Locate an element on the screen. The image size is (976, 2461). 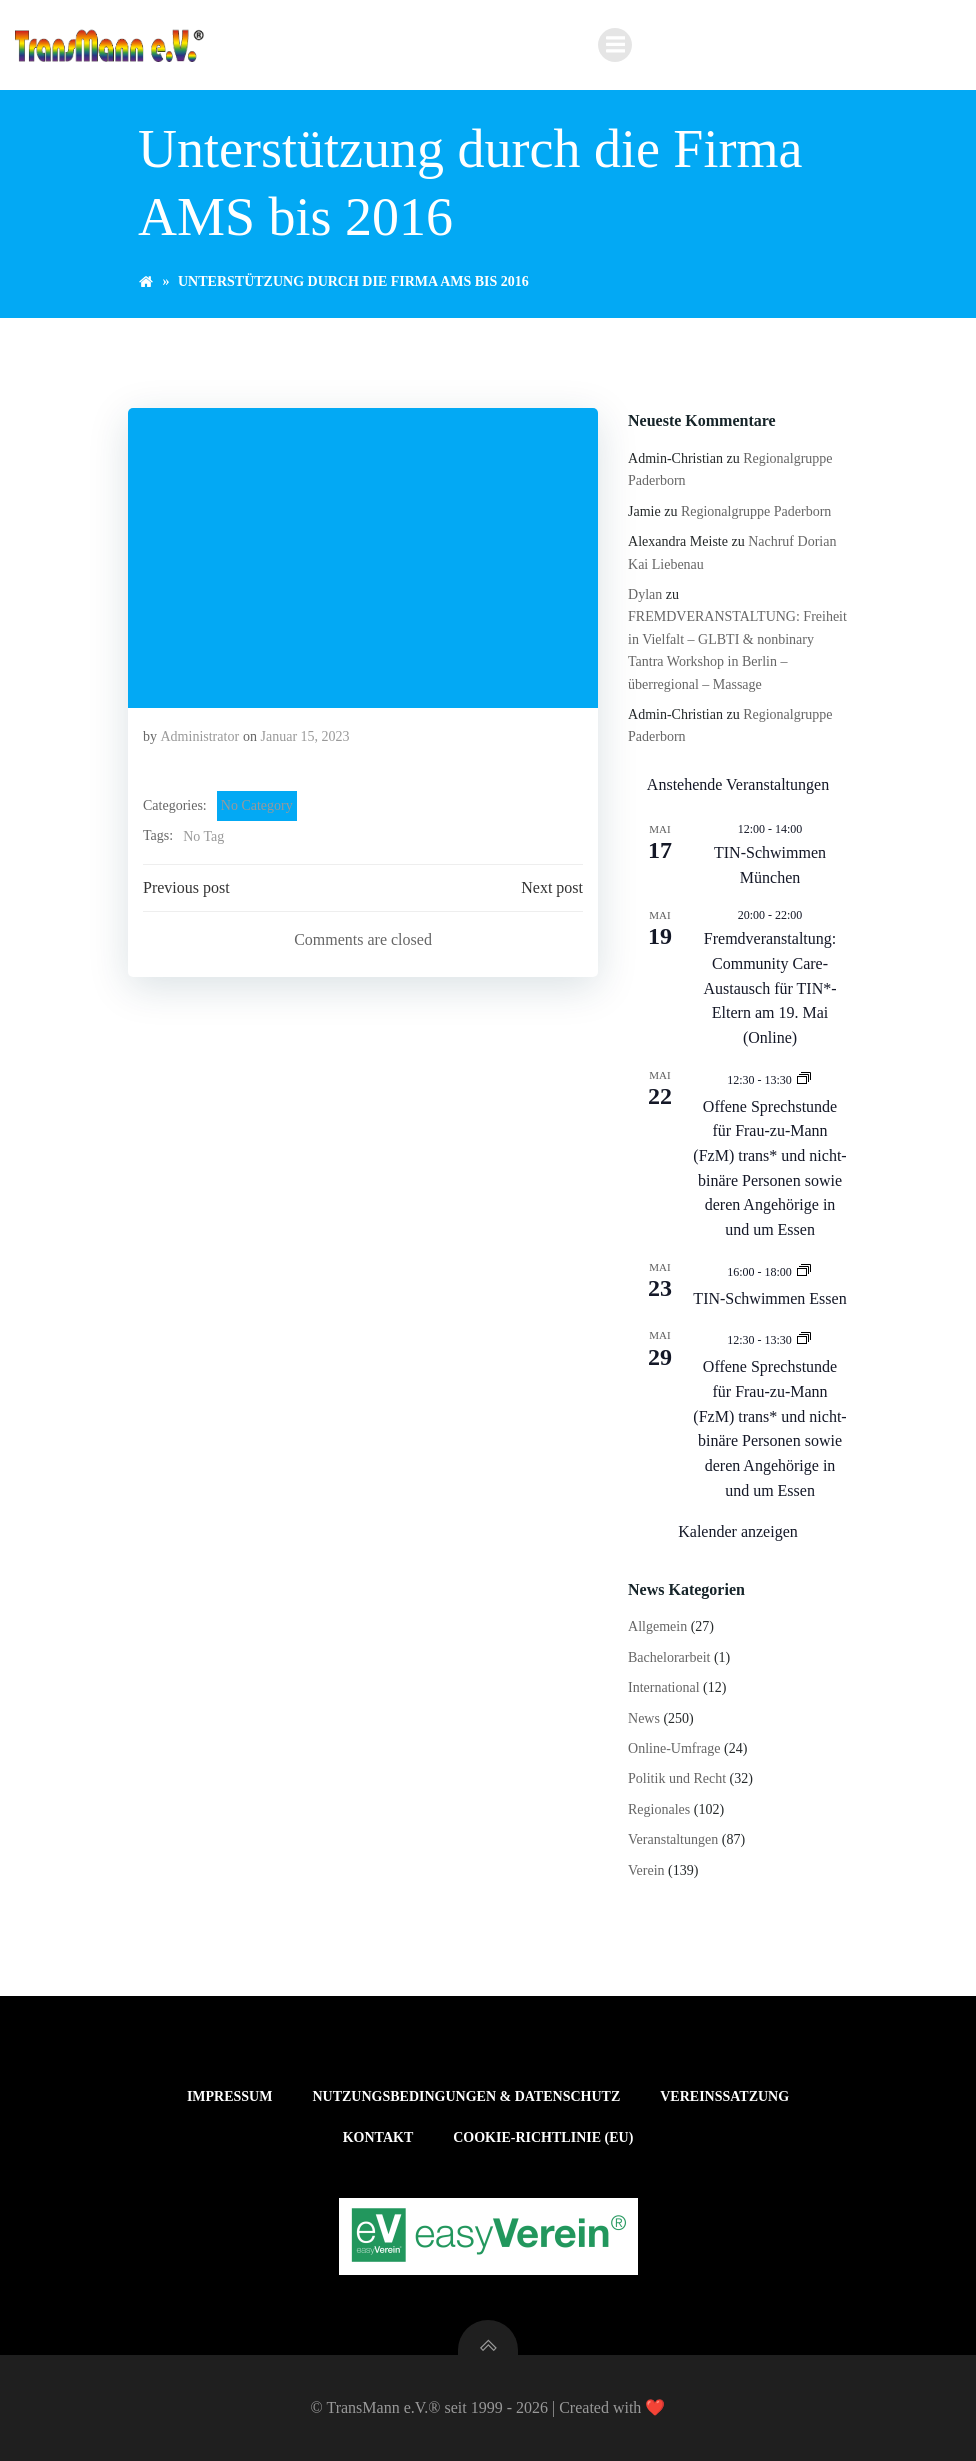
Fremdveranstaltung: Community Care-Austausch für TIN*-Eltern am 19. Mai (Online) is located at coordinates (770, 988).